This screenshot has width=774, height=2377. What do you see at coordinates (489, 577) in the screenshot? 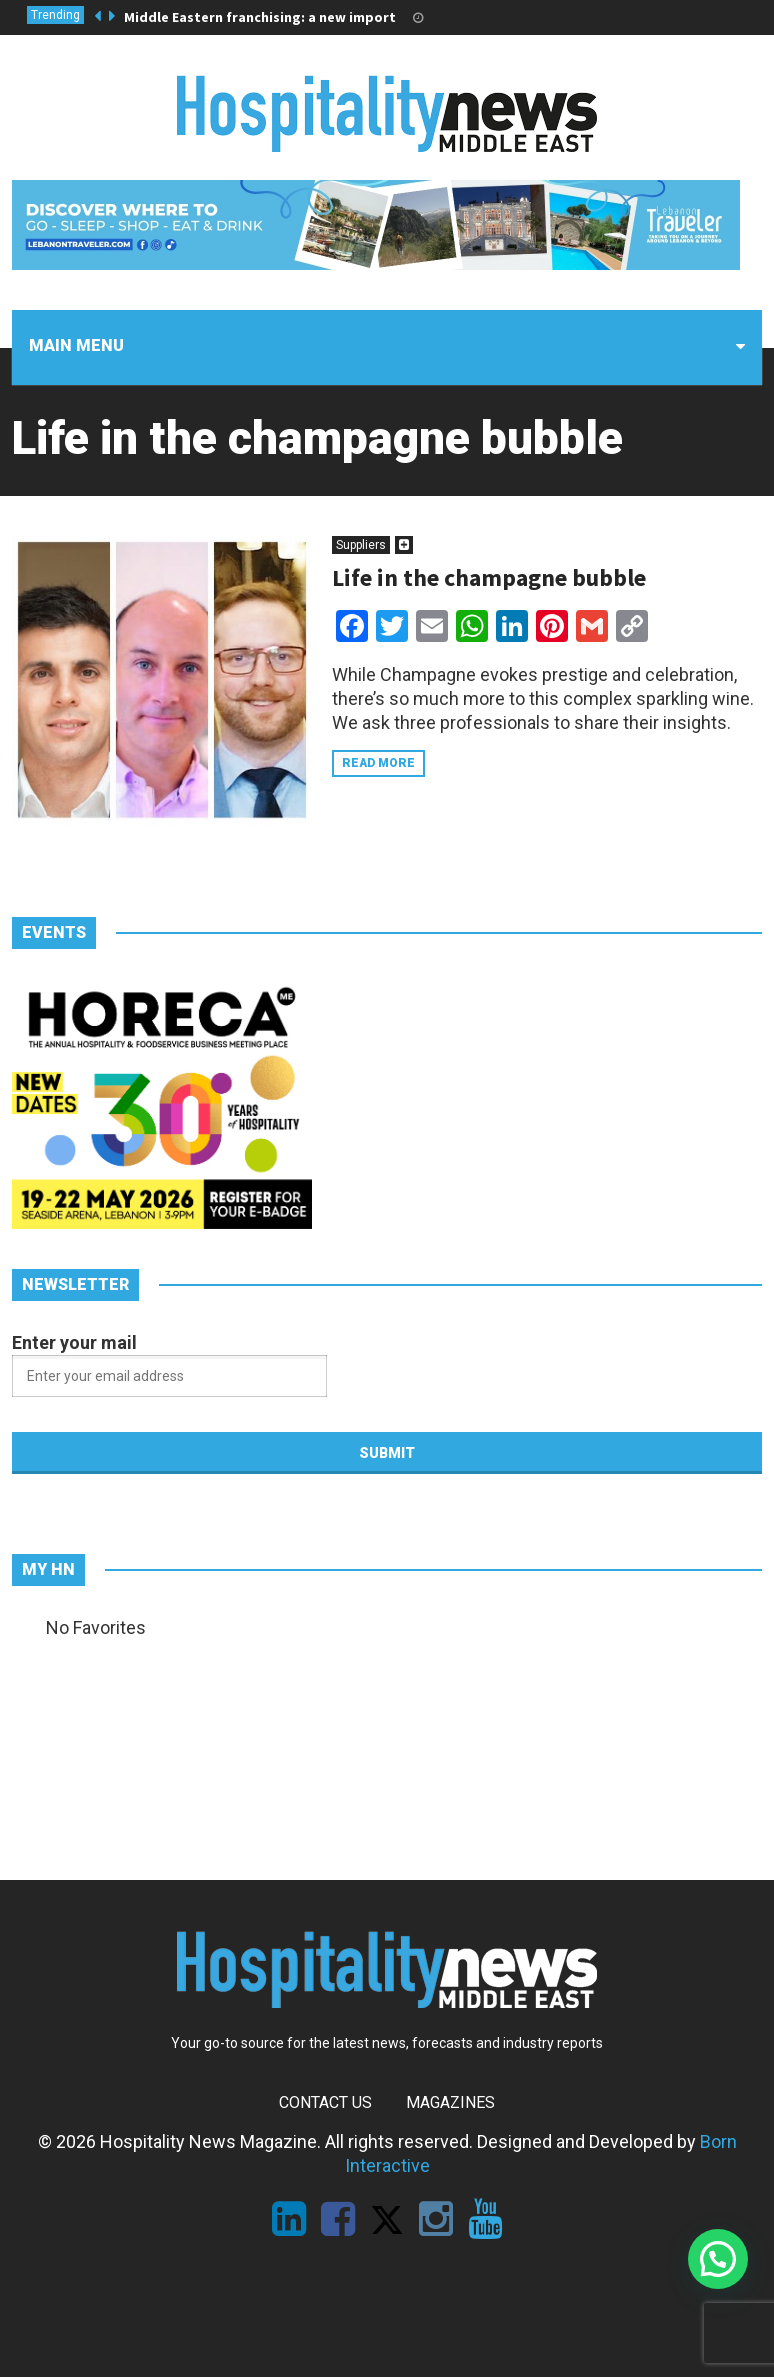
I see `Life in the champagne bubble` at bounding box center [489, 577].